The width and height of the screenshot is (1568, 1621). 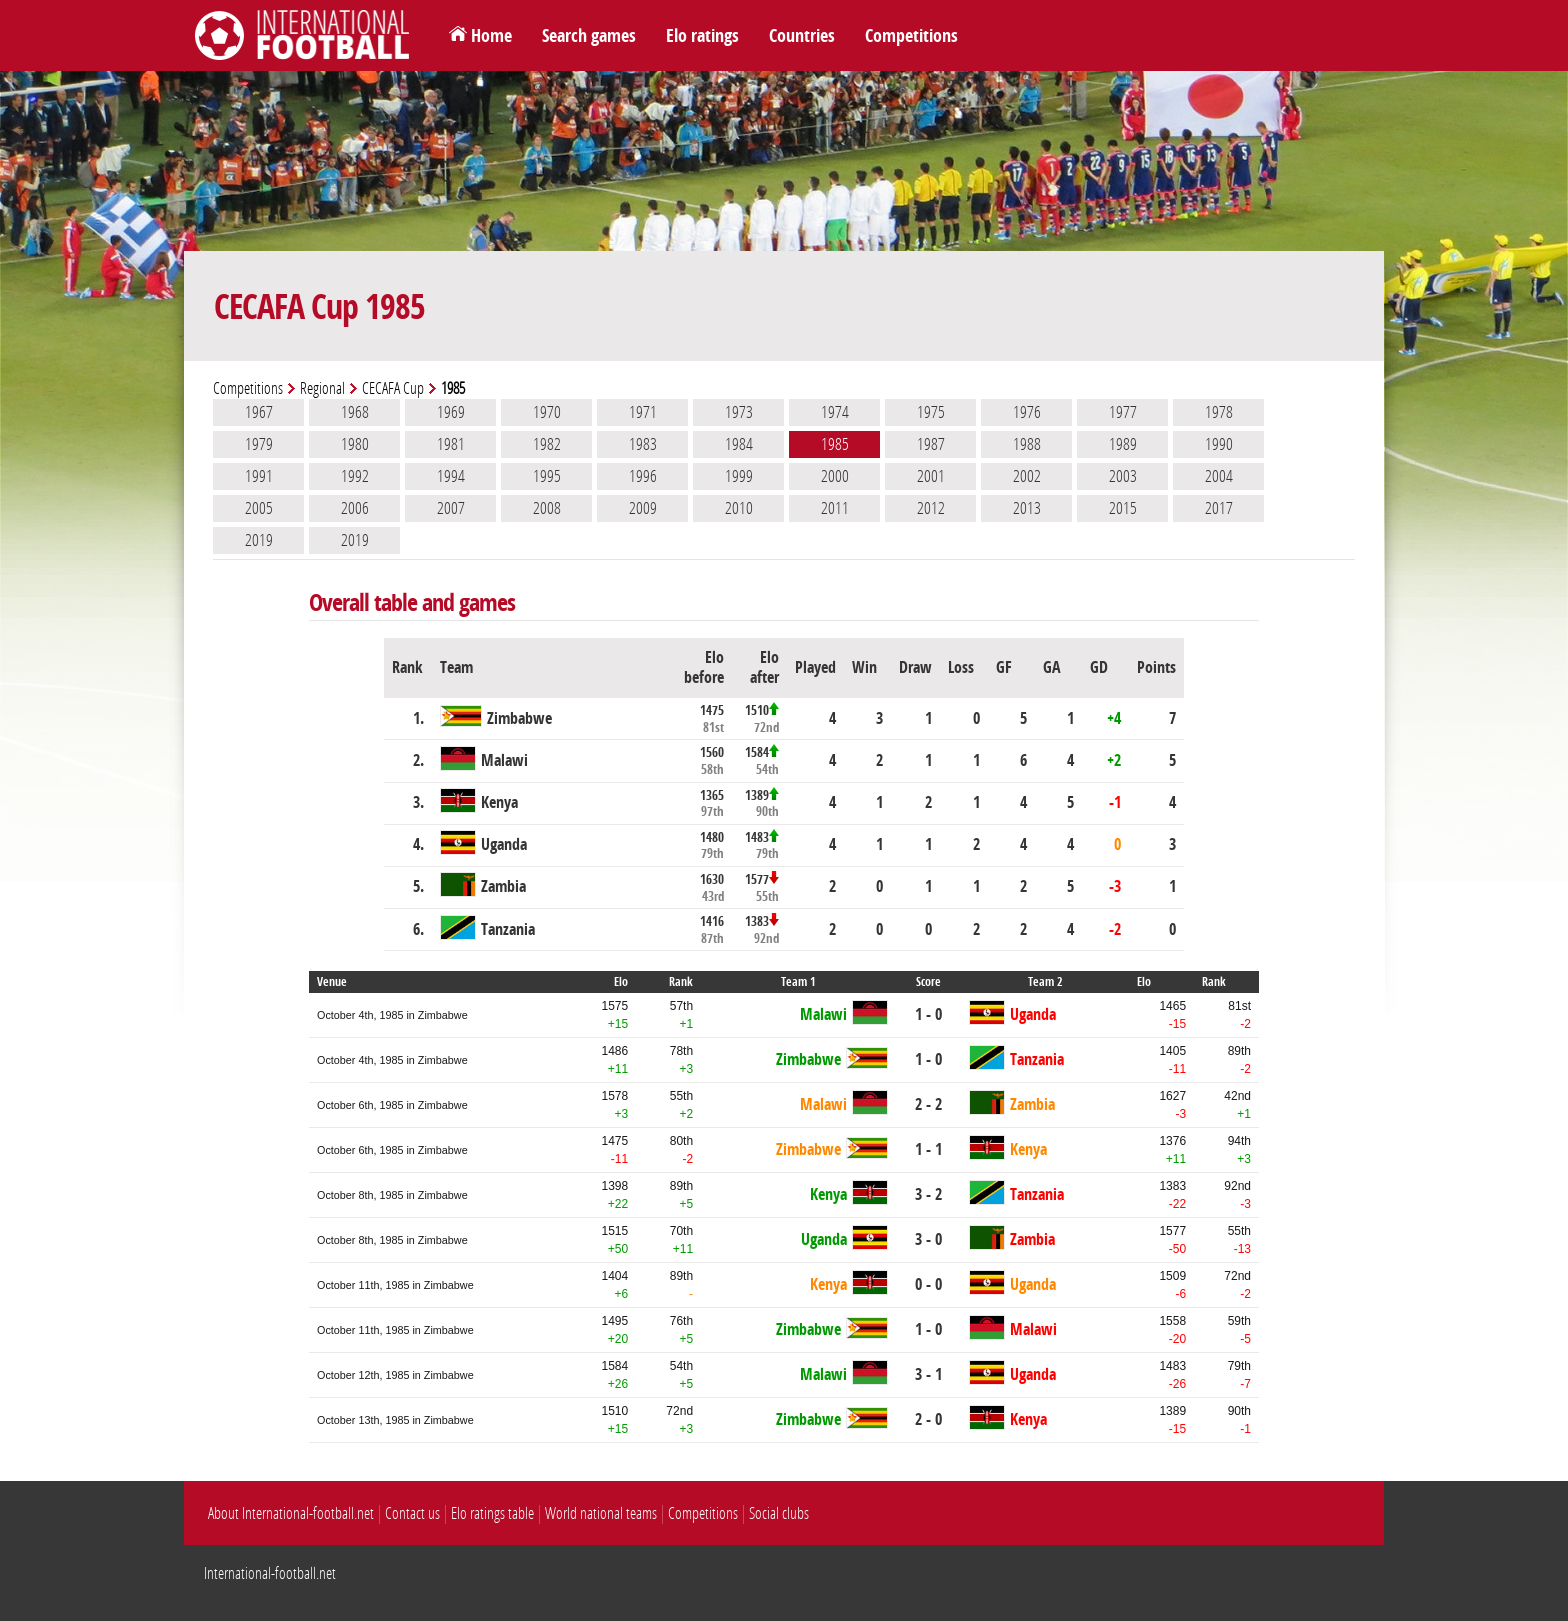 What do you see at coordinates (802, 36) in the screenshot?
I see `Countries` at bounding box center [802, 36].